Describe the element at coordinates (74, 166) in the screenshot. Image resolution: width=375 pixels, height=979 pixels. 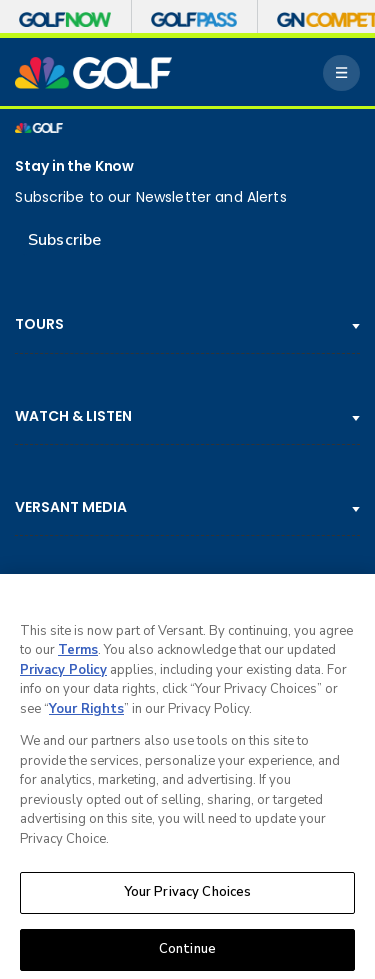
I see `Stay in the Know` at that location.